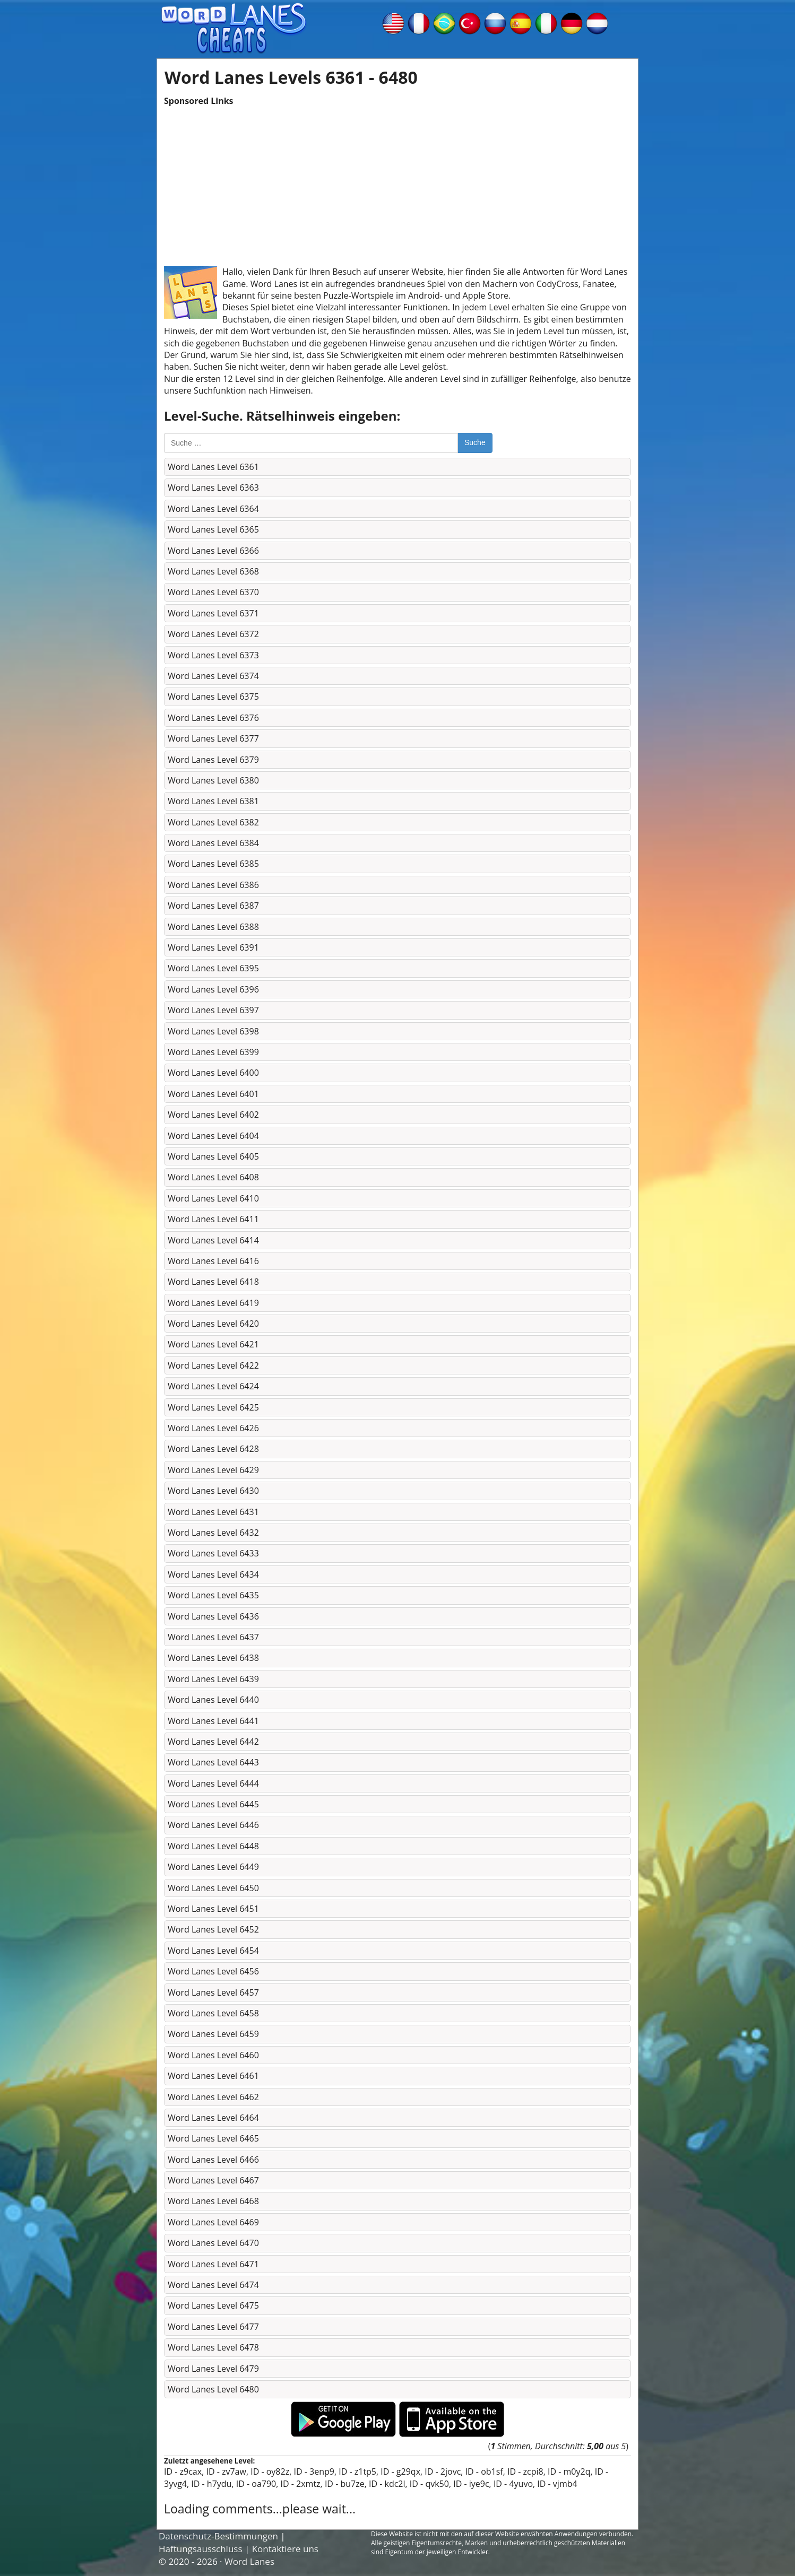  I want to click on Word Lanes Level 6401, so click(213, 1094).